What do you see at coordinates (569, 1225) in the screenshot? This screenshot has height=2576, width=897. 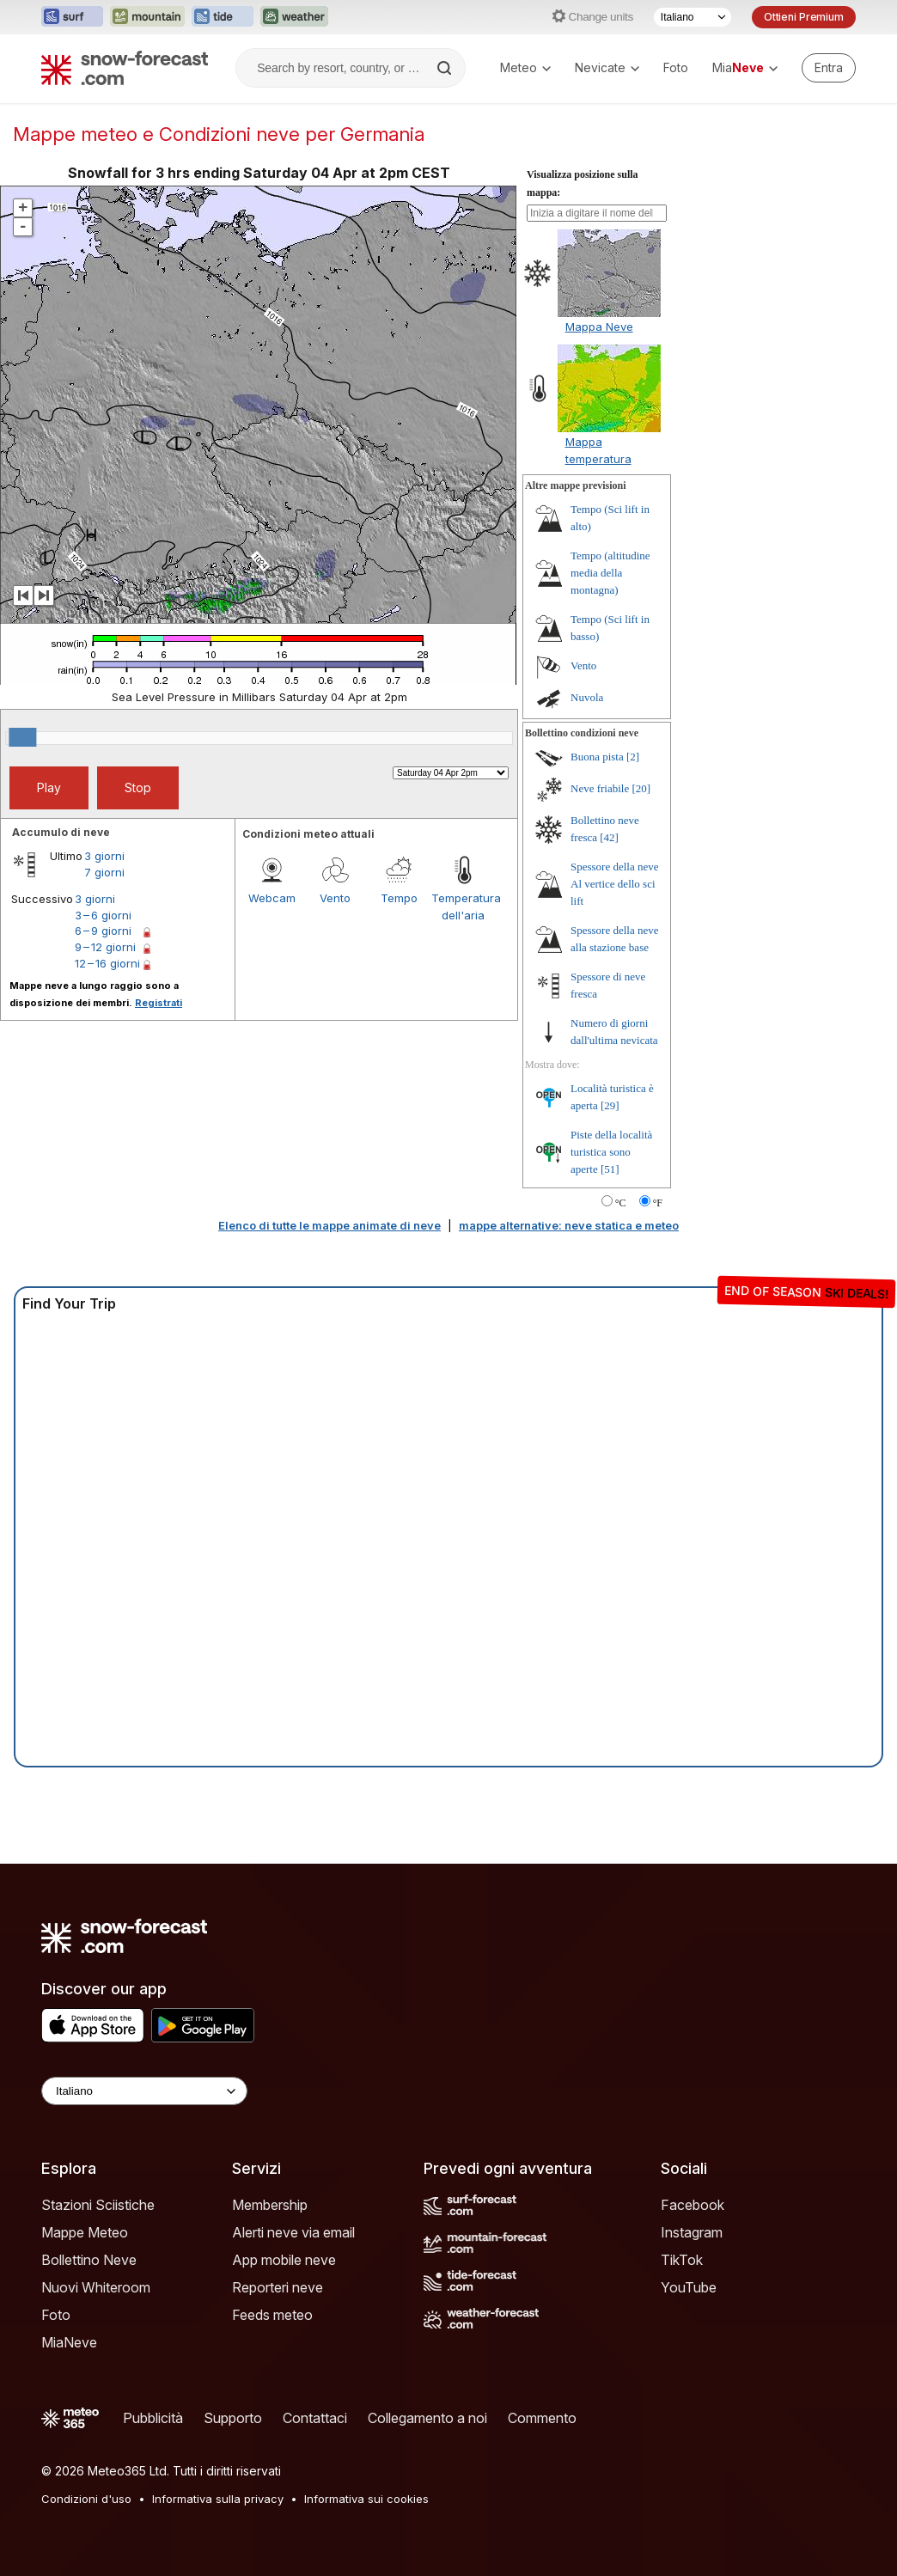 I see `mappe alternative: neve statica e meteo` at bounding box center [569, 1225].